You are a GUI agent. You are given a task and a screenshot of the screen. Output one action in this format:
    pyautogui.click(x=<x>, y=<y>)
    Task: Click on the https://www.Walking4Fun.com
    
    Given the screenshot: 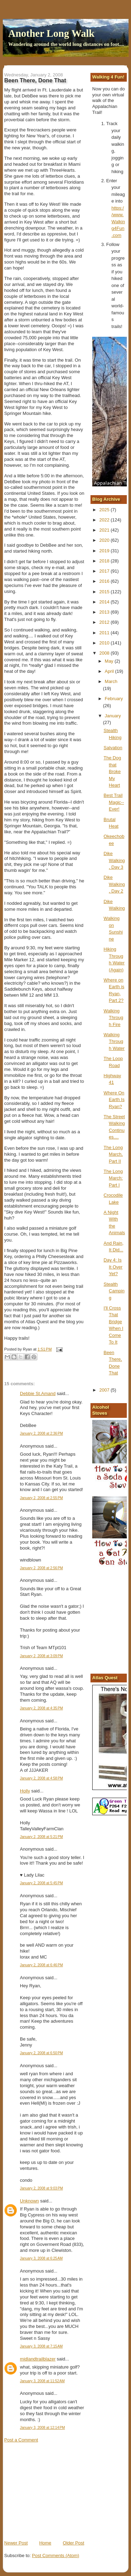 What is the action you would take?
    pyautogui.click(x=118, y=221)
    